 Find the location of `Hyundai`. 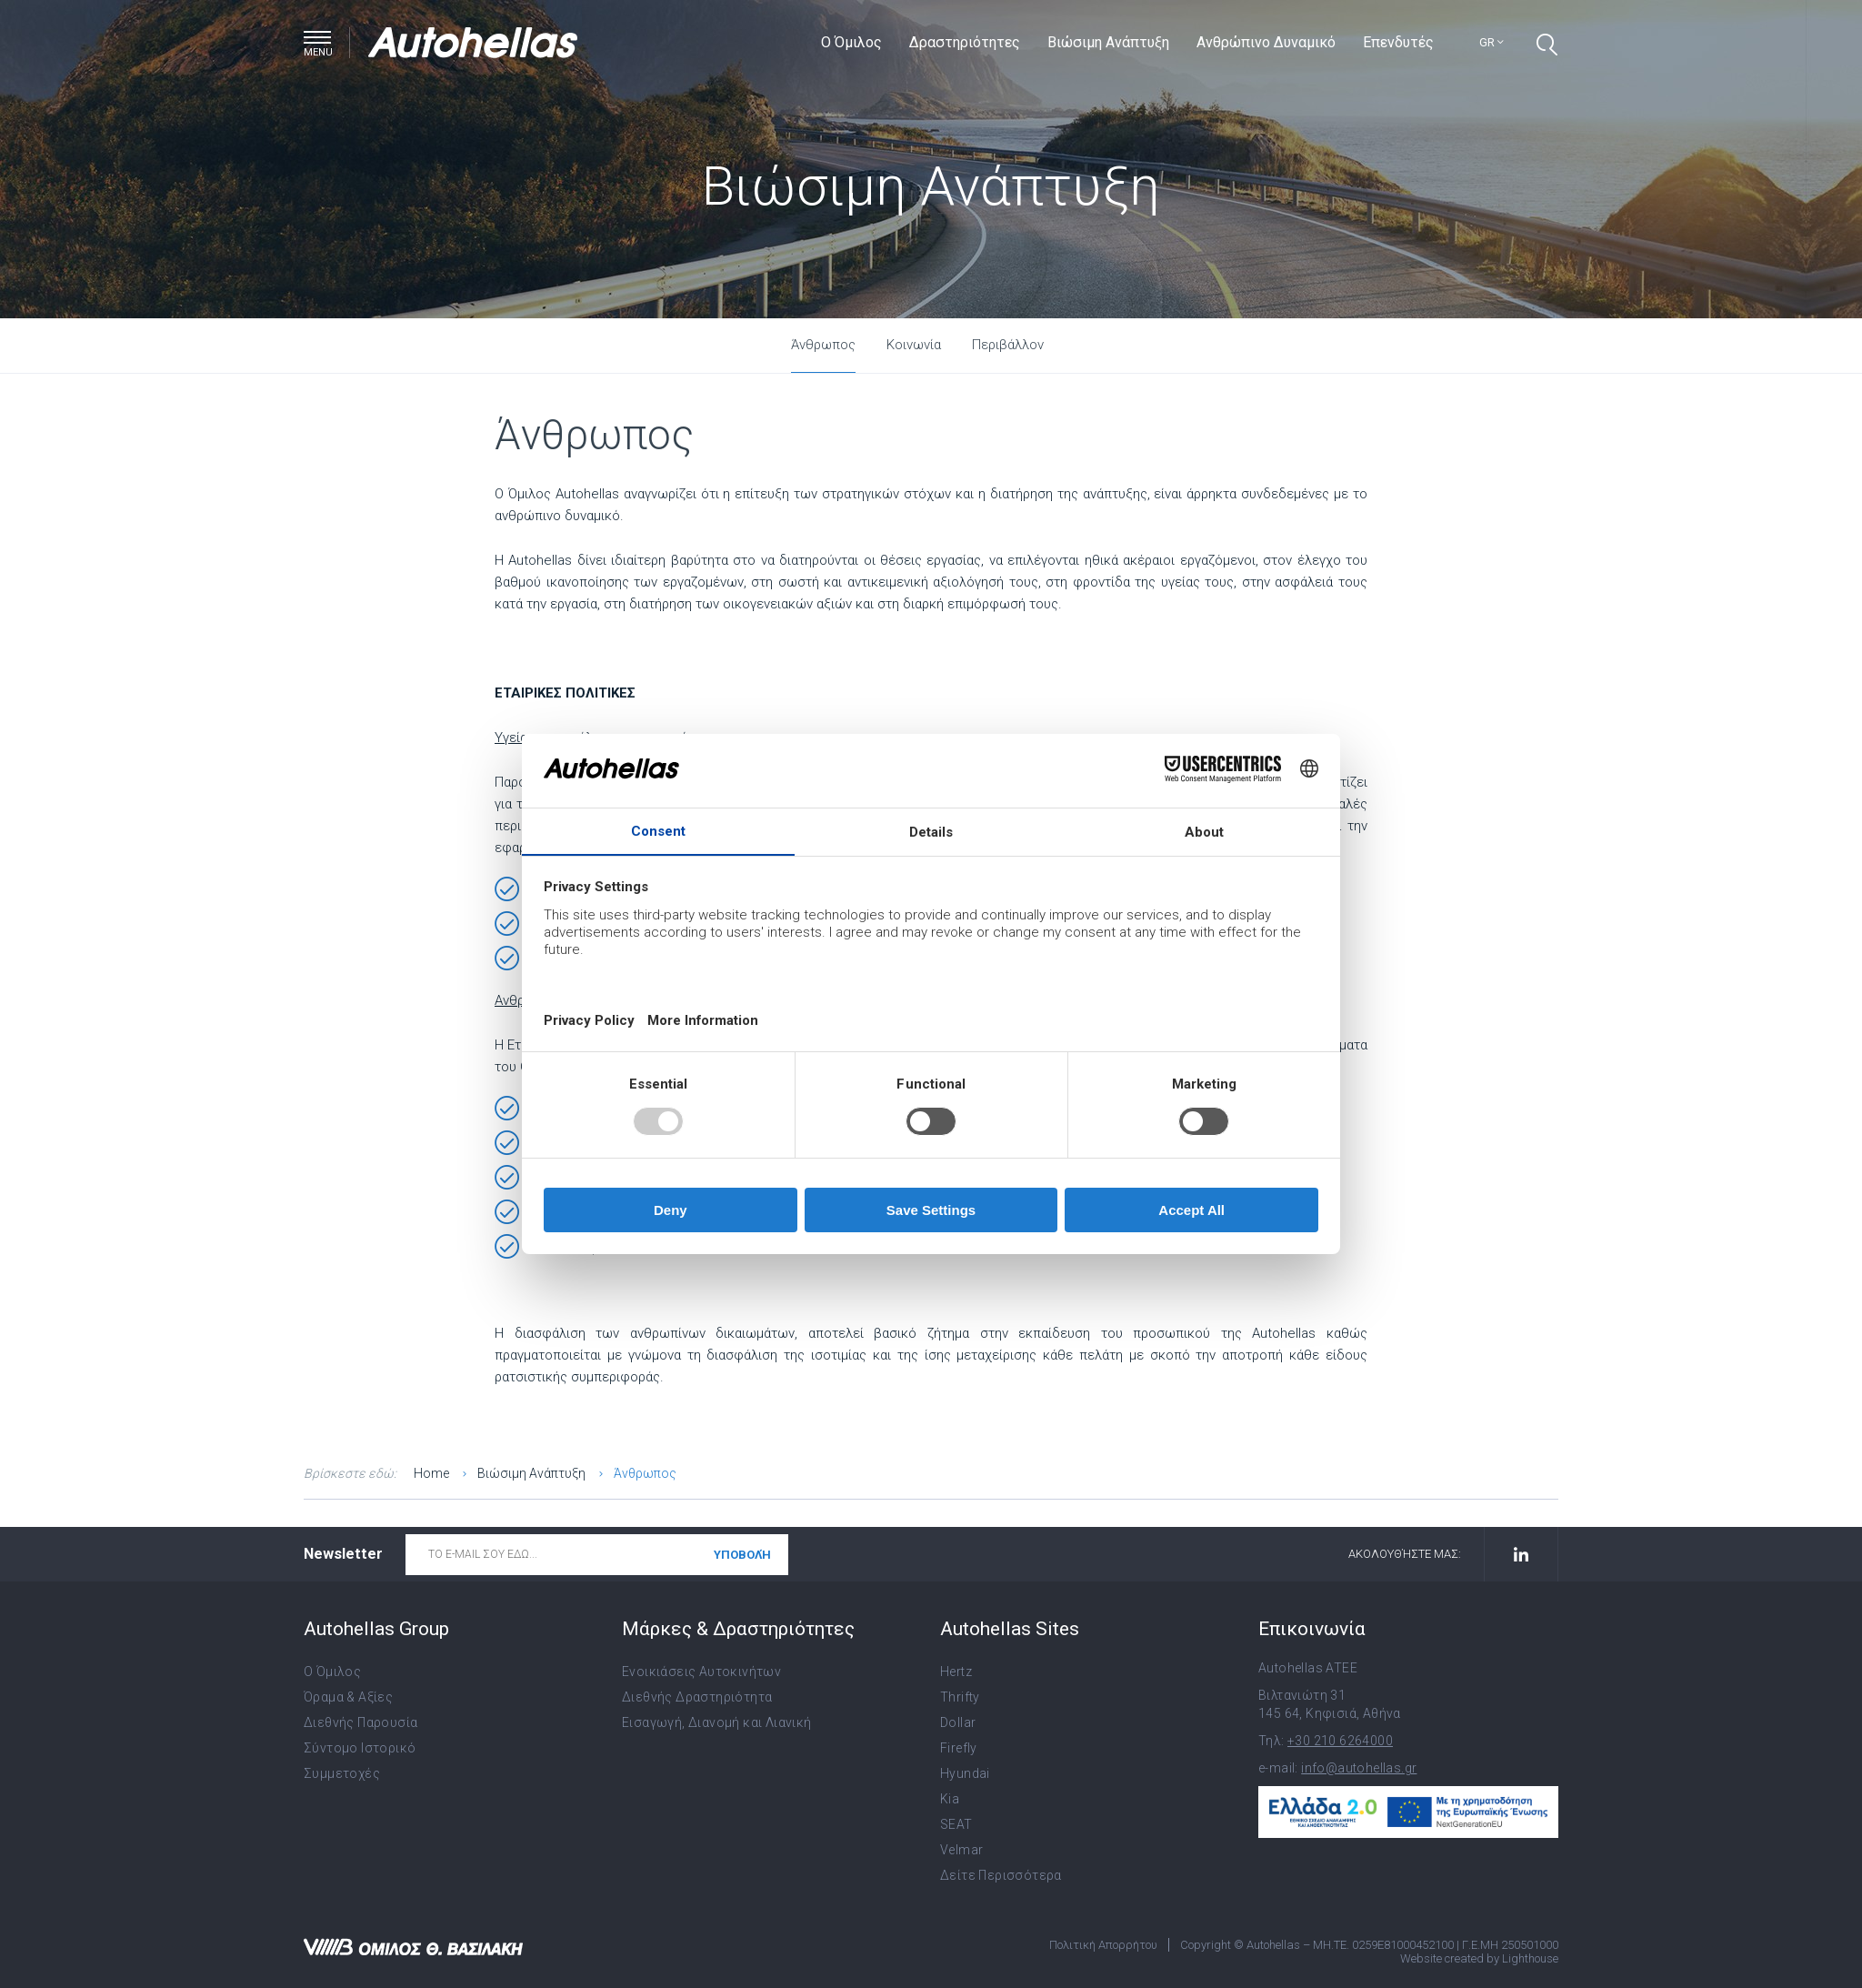

Hyundai is located at coordinates (965, 1773).